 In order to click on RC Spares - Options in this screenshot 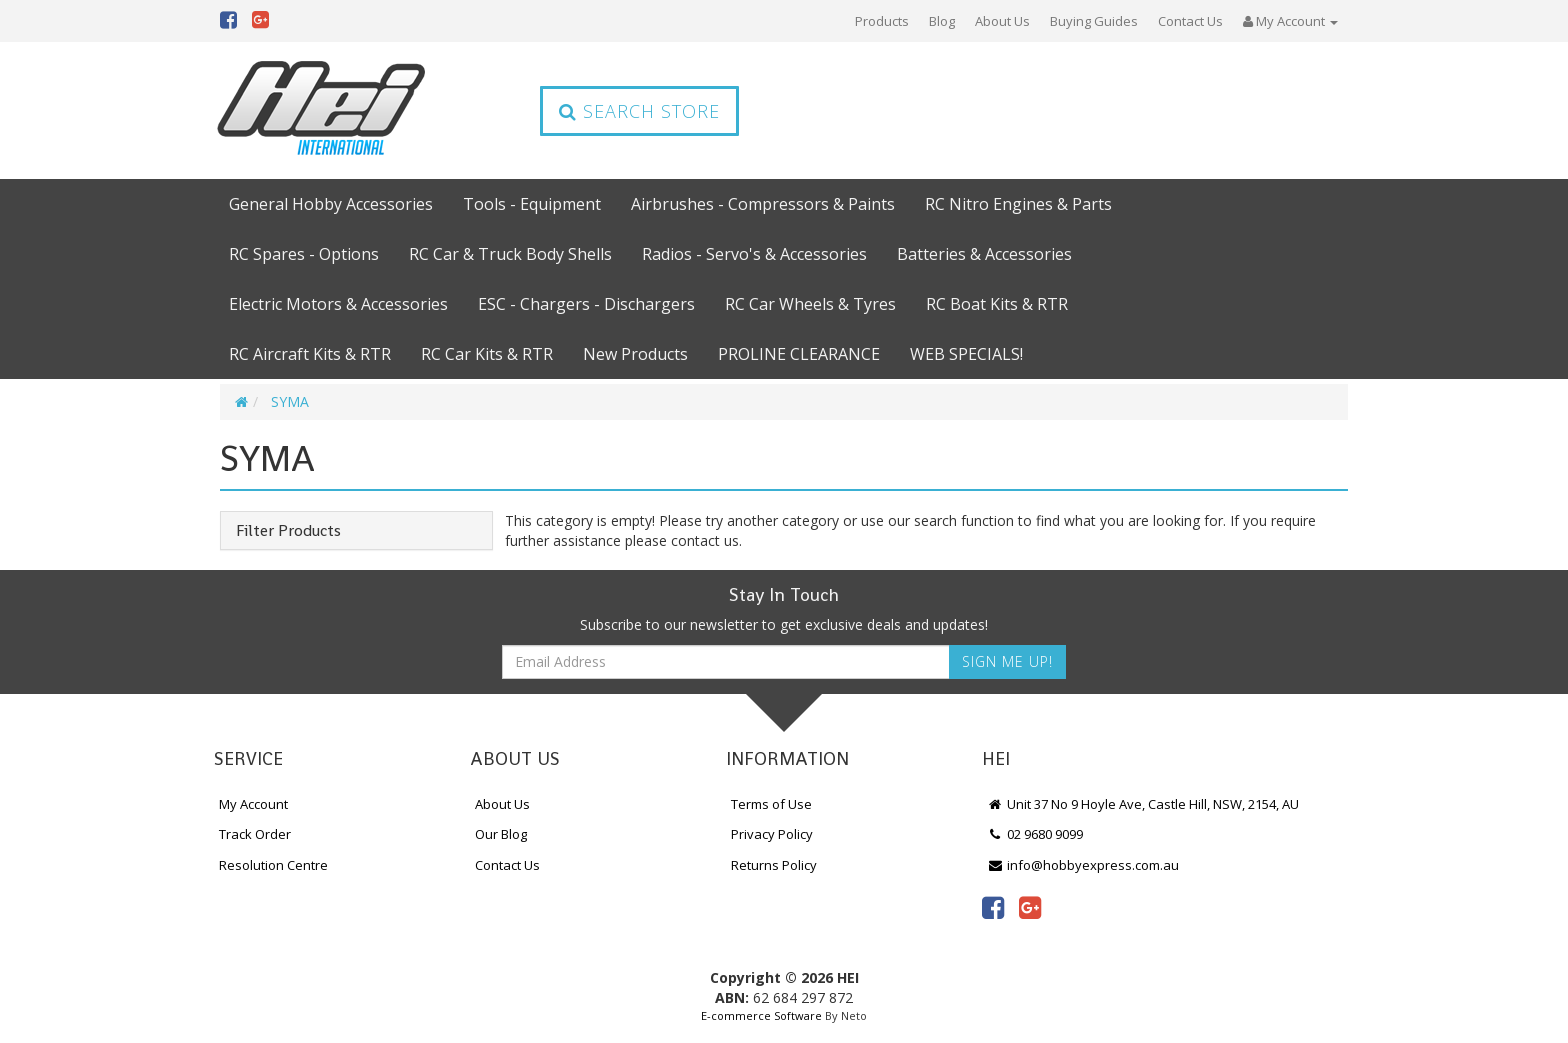, I will do `click(304, 254)`.